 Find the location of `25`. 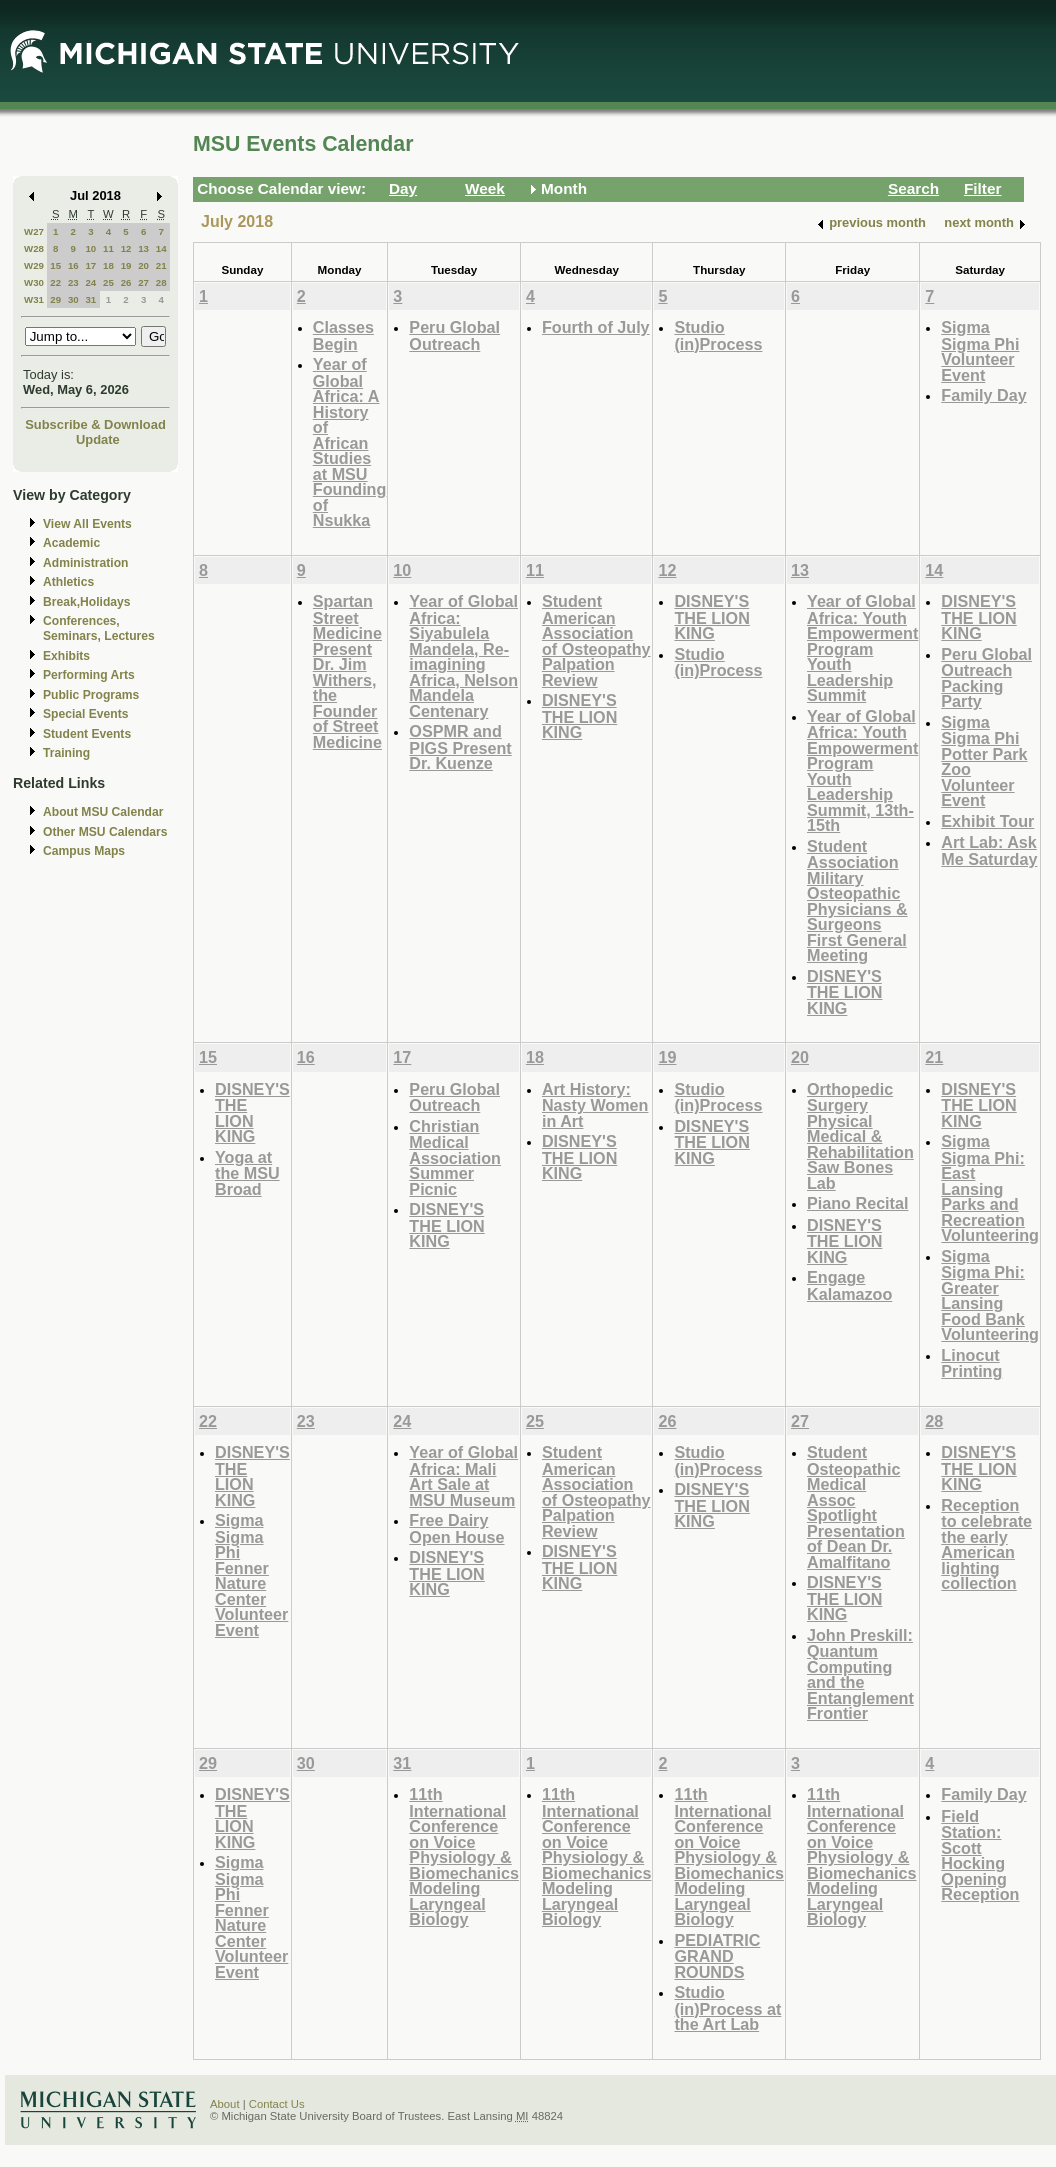

25 is located at coordinates (108, 282).